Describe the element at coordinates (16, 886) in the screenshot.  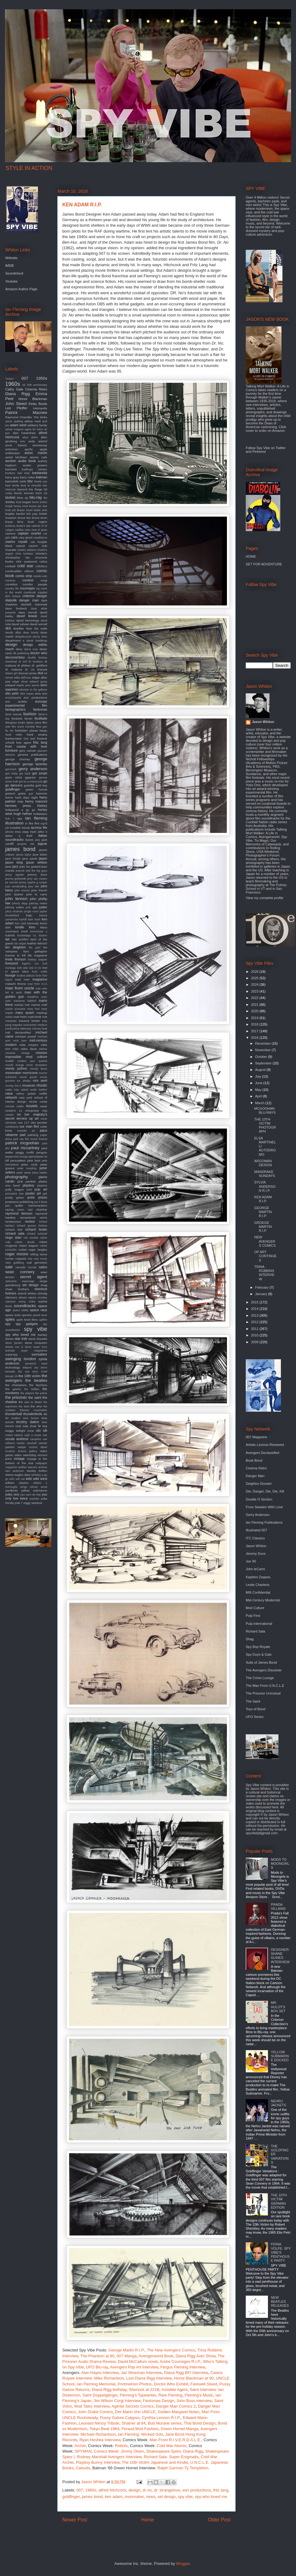
I see `joan armatrading` at that location.